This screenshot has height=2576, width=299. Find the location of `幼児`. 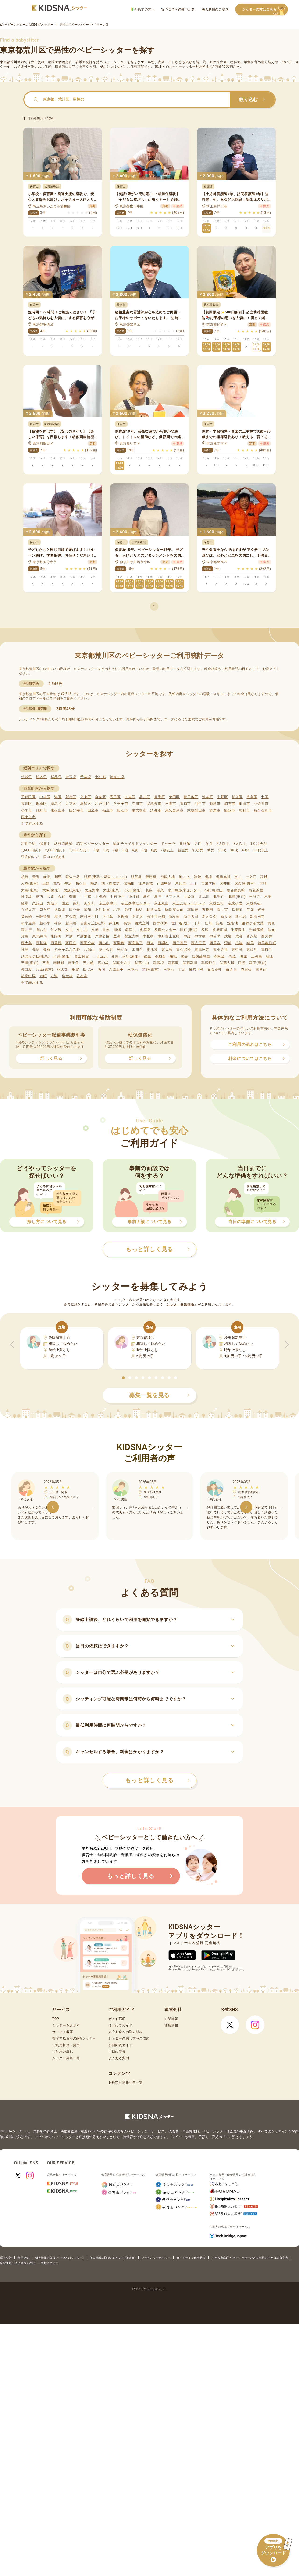

幼児 is located at coordinates (210, 850).